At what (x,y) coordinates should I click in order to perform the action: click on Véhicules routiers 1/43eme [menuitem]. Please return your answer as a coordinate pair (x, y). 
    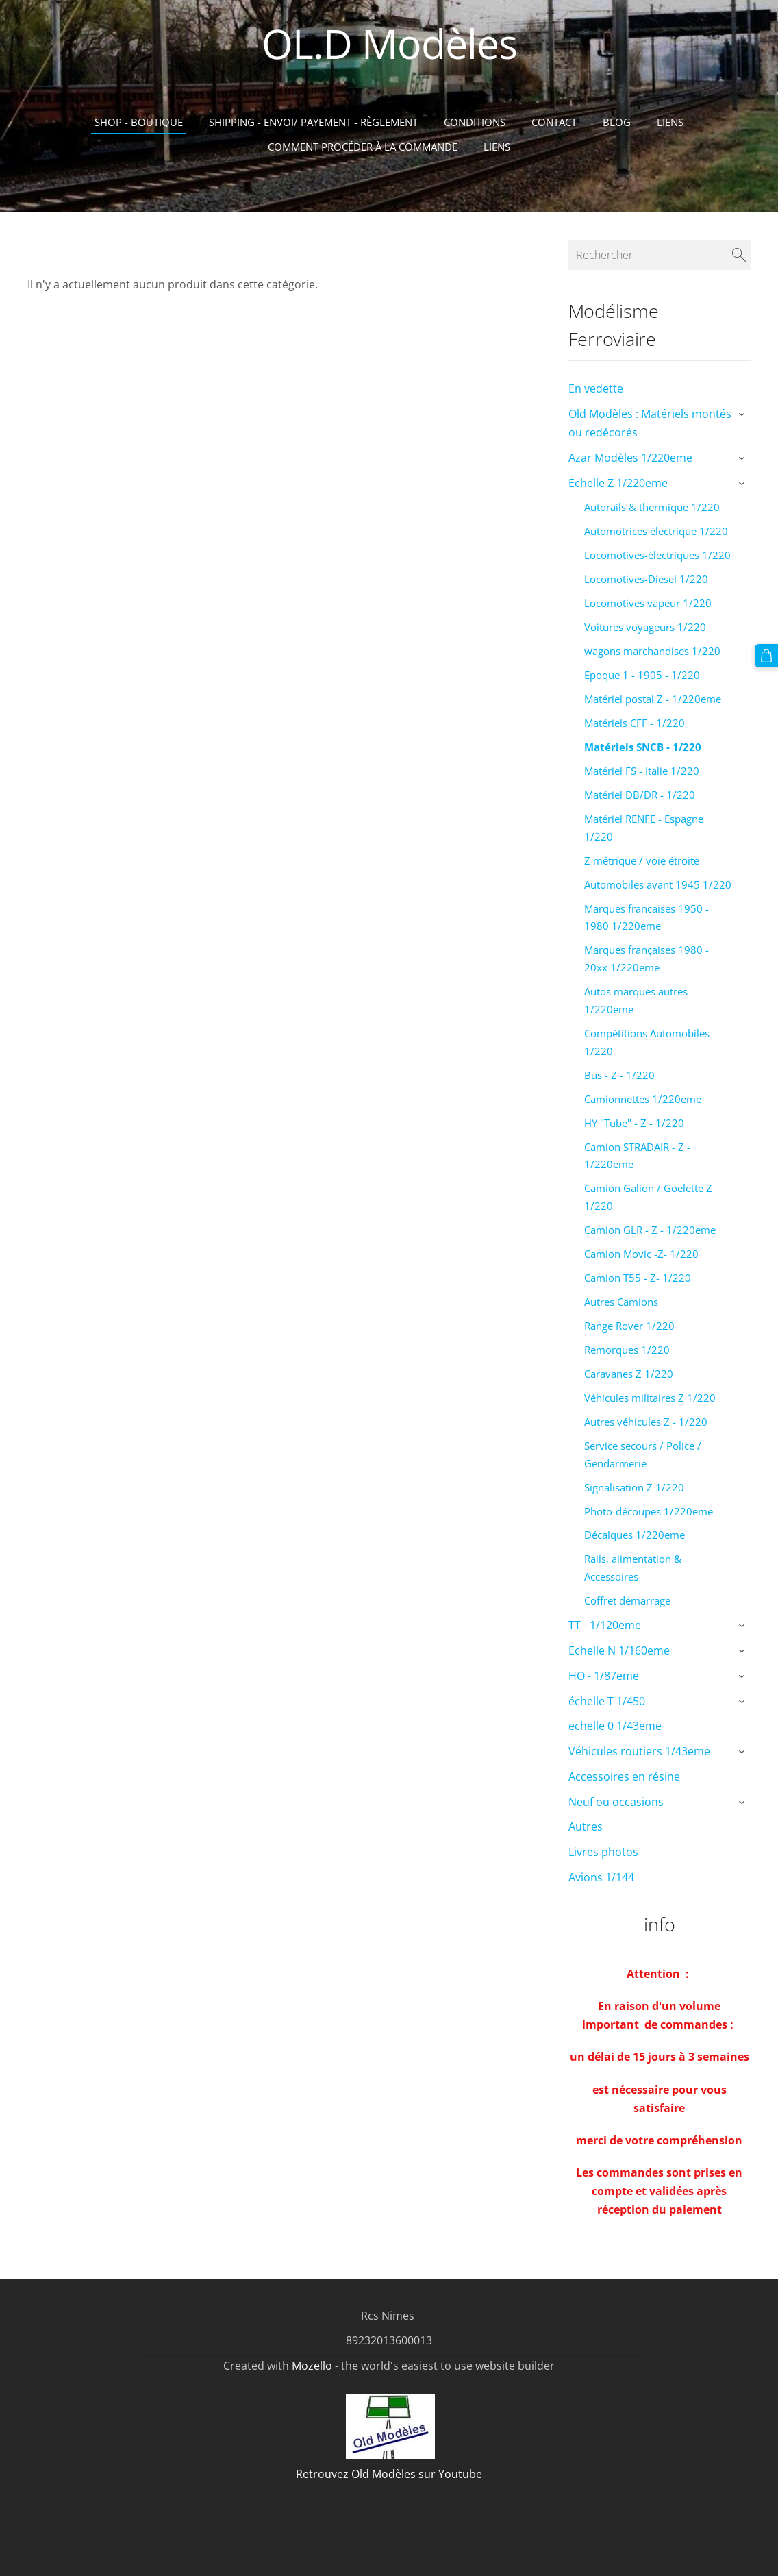
    Looking at the image, I should click on (639, 1751).